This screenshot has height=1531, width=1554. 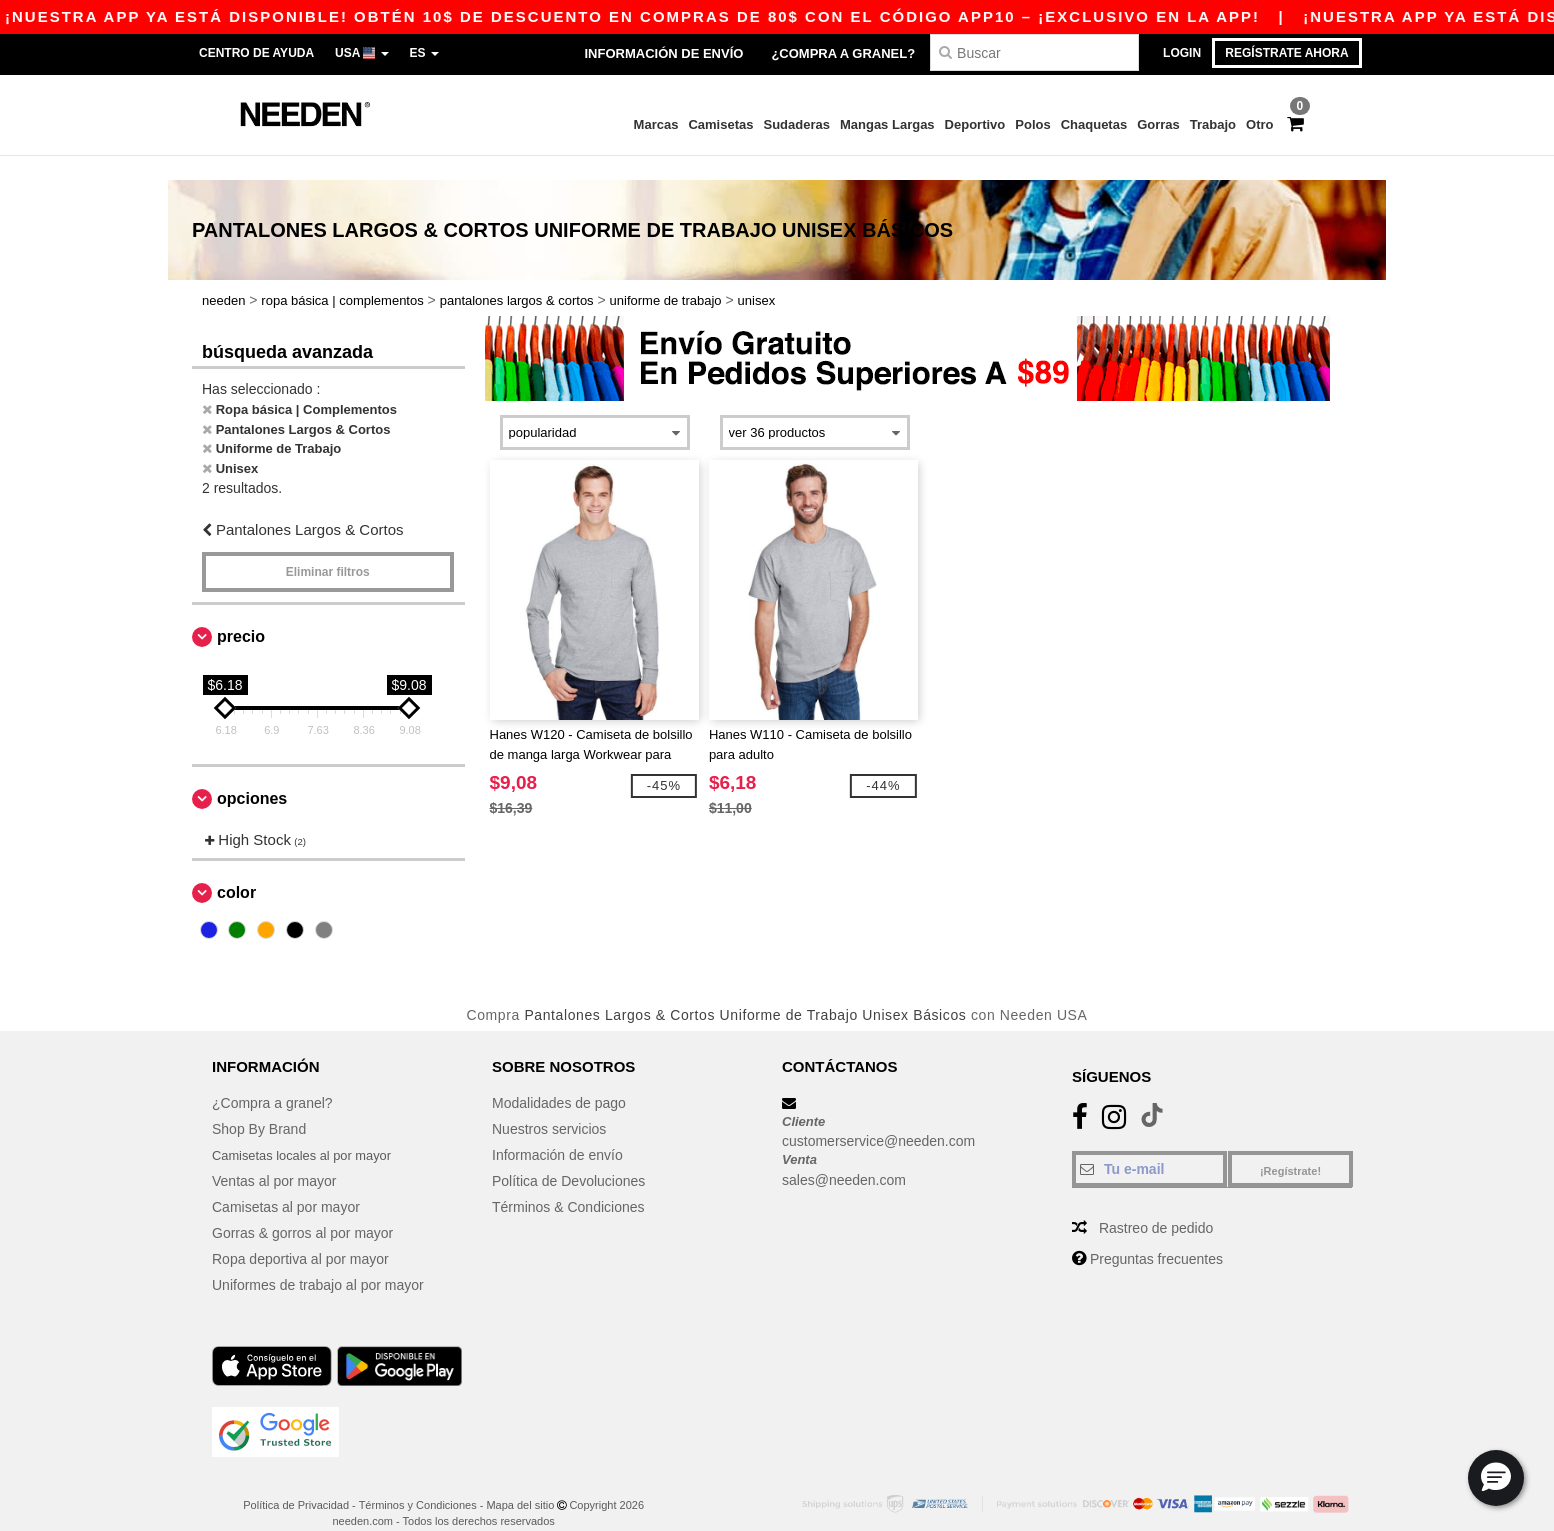 What do you see at coordinates (520, 1480) in the screenshot?
I see `Mapa del sitio` at bounding box center [520, 1480].